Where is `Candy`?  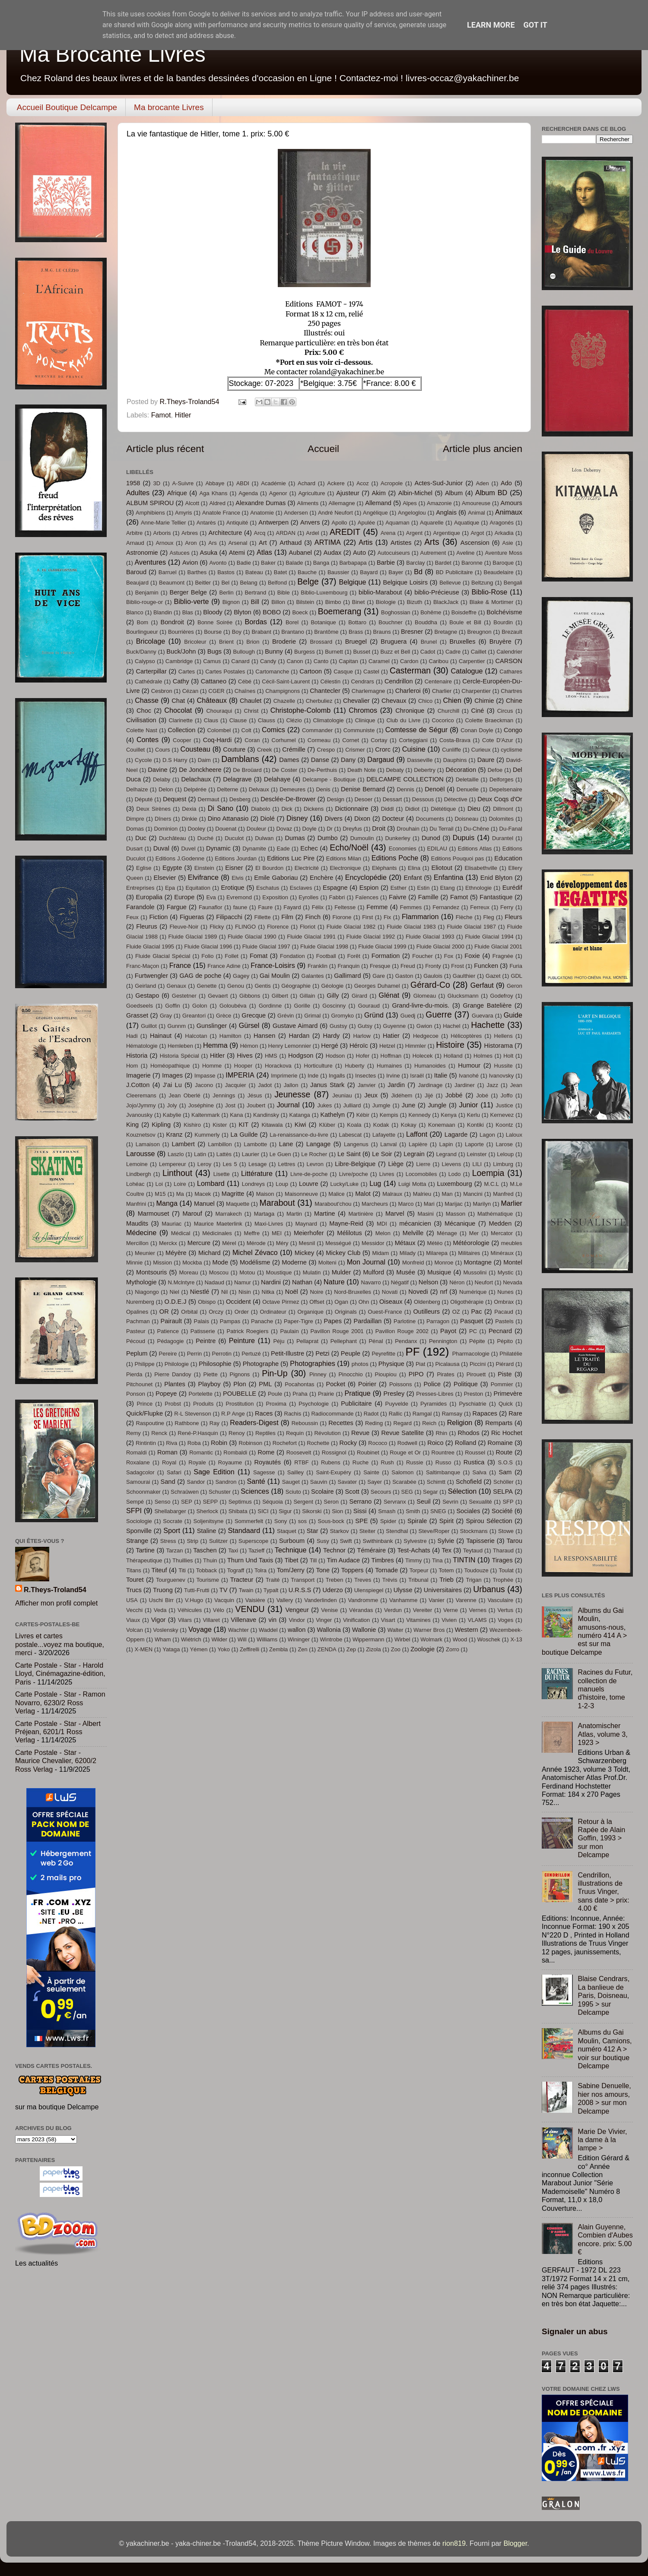 Candy is located at coordinates (268, 661).